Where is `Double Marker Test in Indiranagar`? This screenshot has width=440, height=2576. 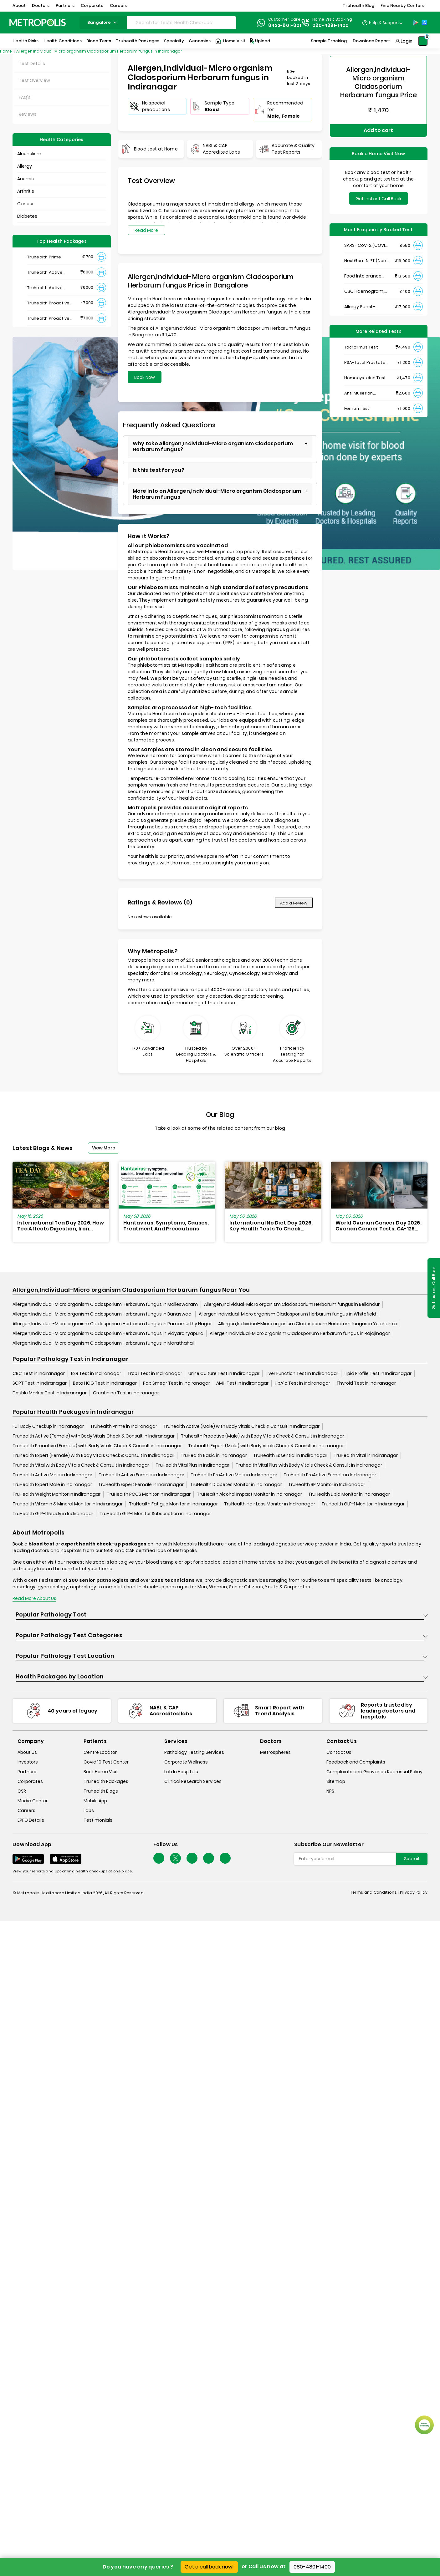
Double Marker Test in Indiranagar is located at coordinates (50, 1393).